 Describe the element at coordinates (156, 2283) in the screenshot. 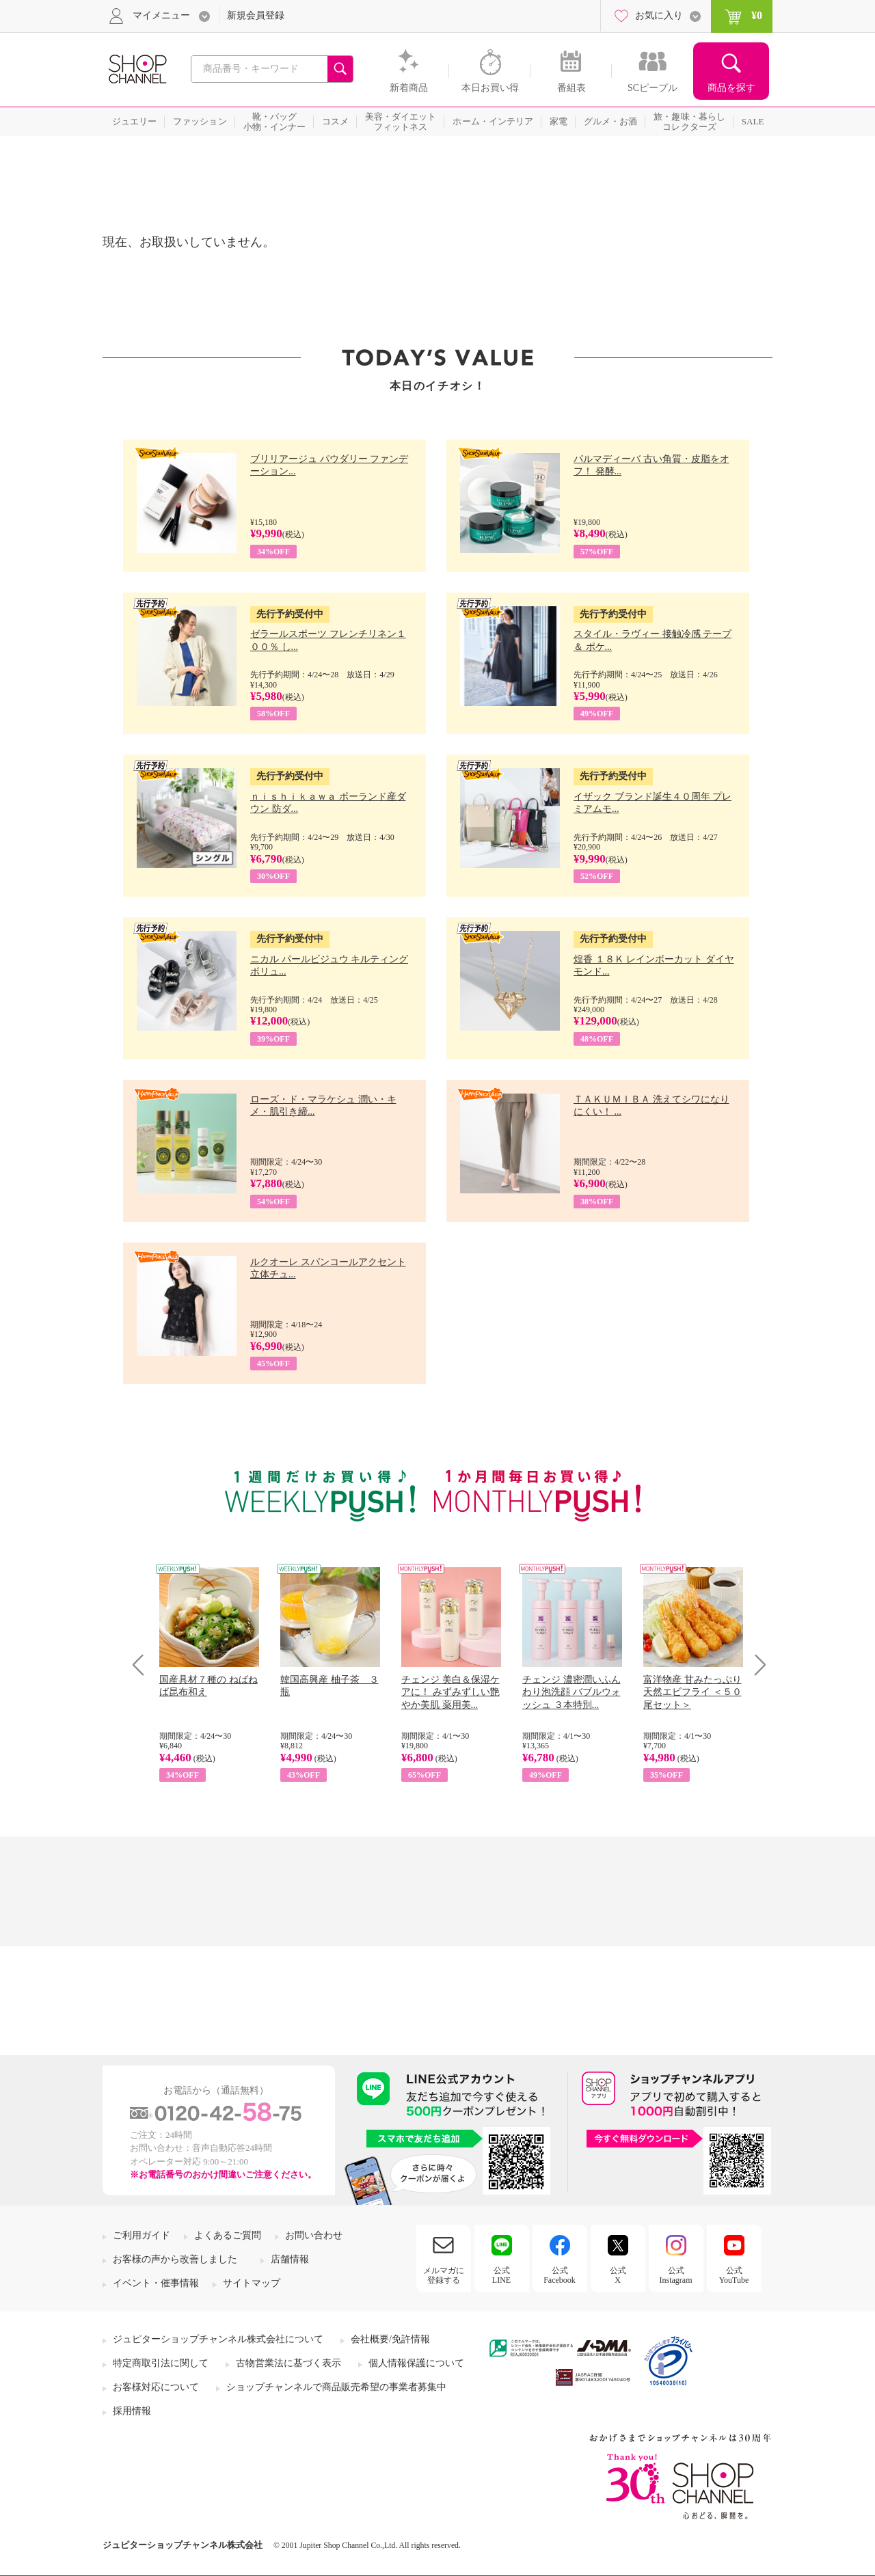

I see `イベント・催事情報` at that location.